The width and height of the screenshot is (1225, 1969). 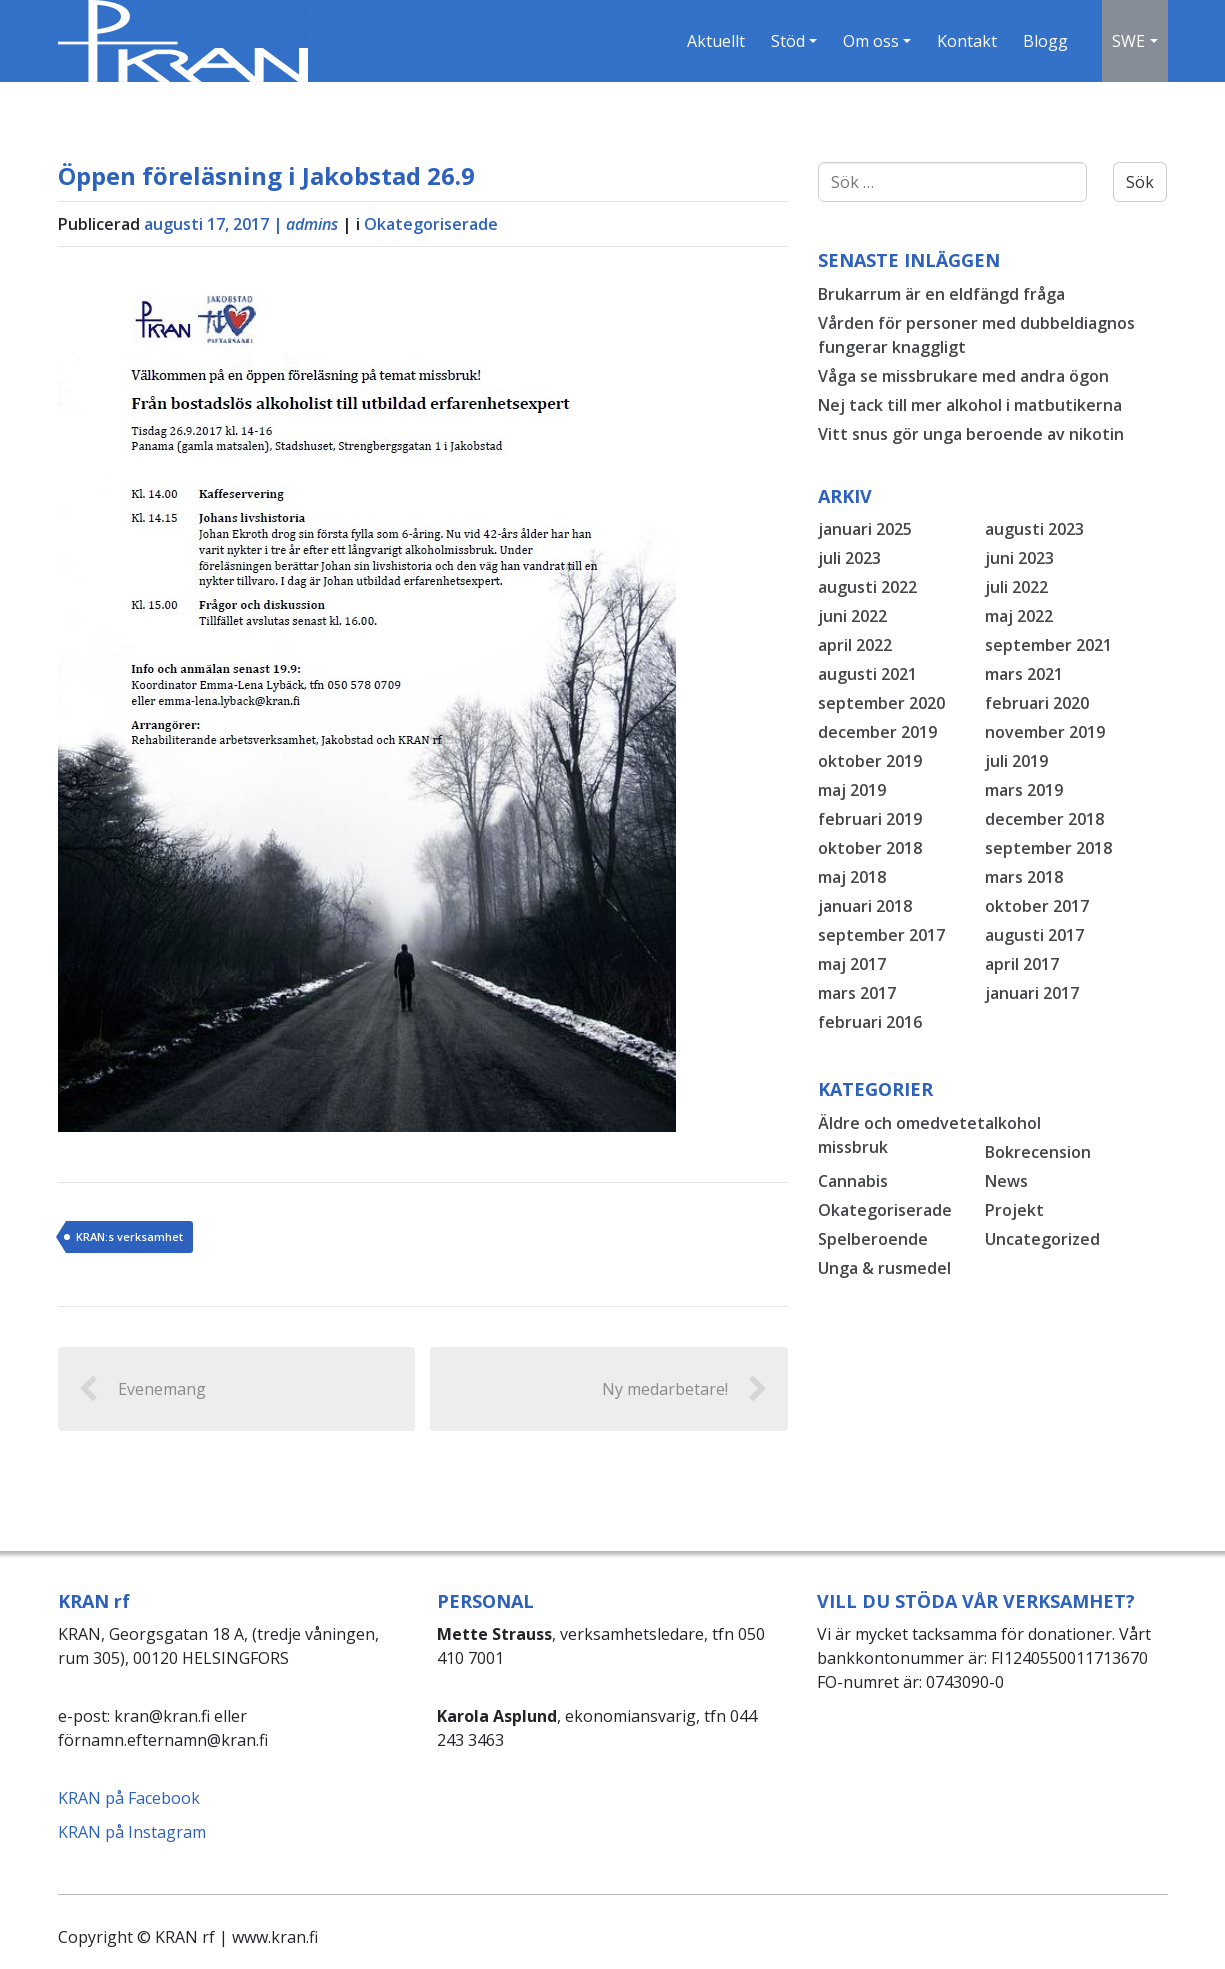 I want to click on november 2019, so click(x=1045, y=732).